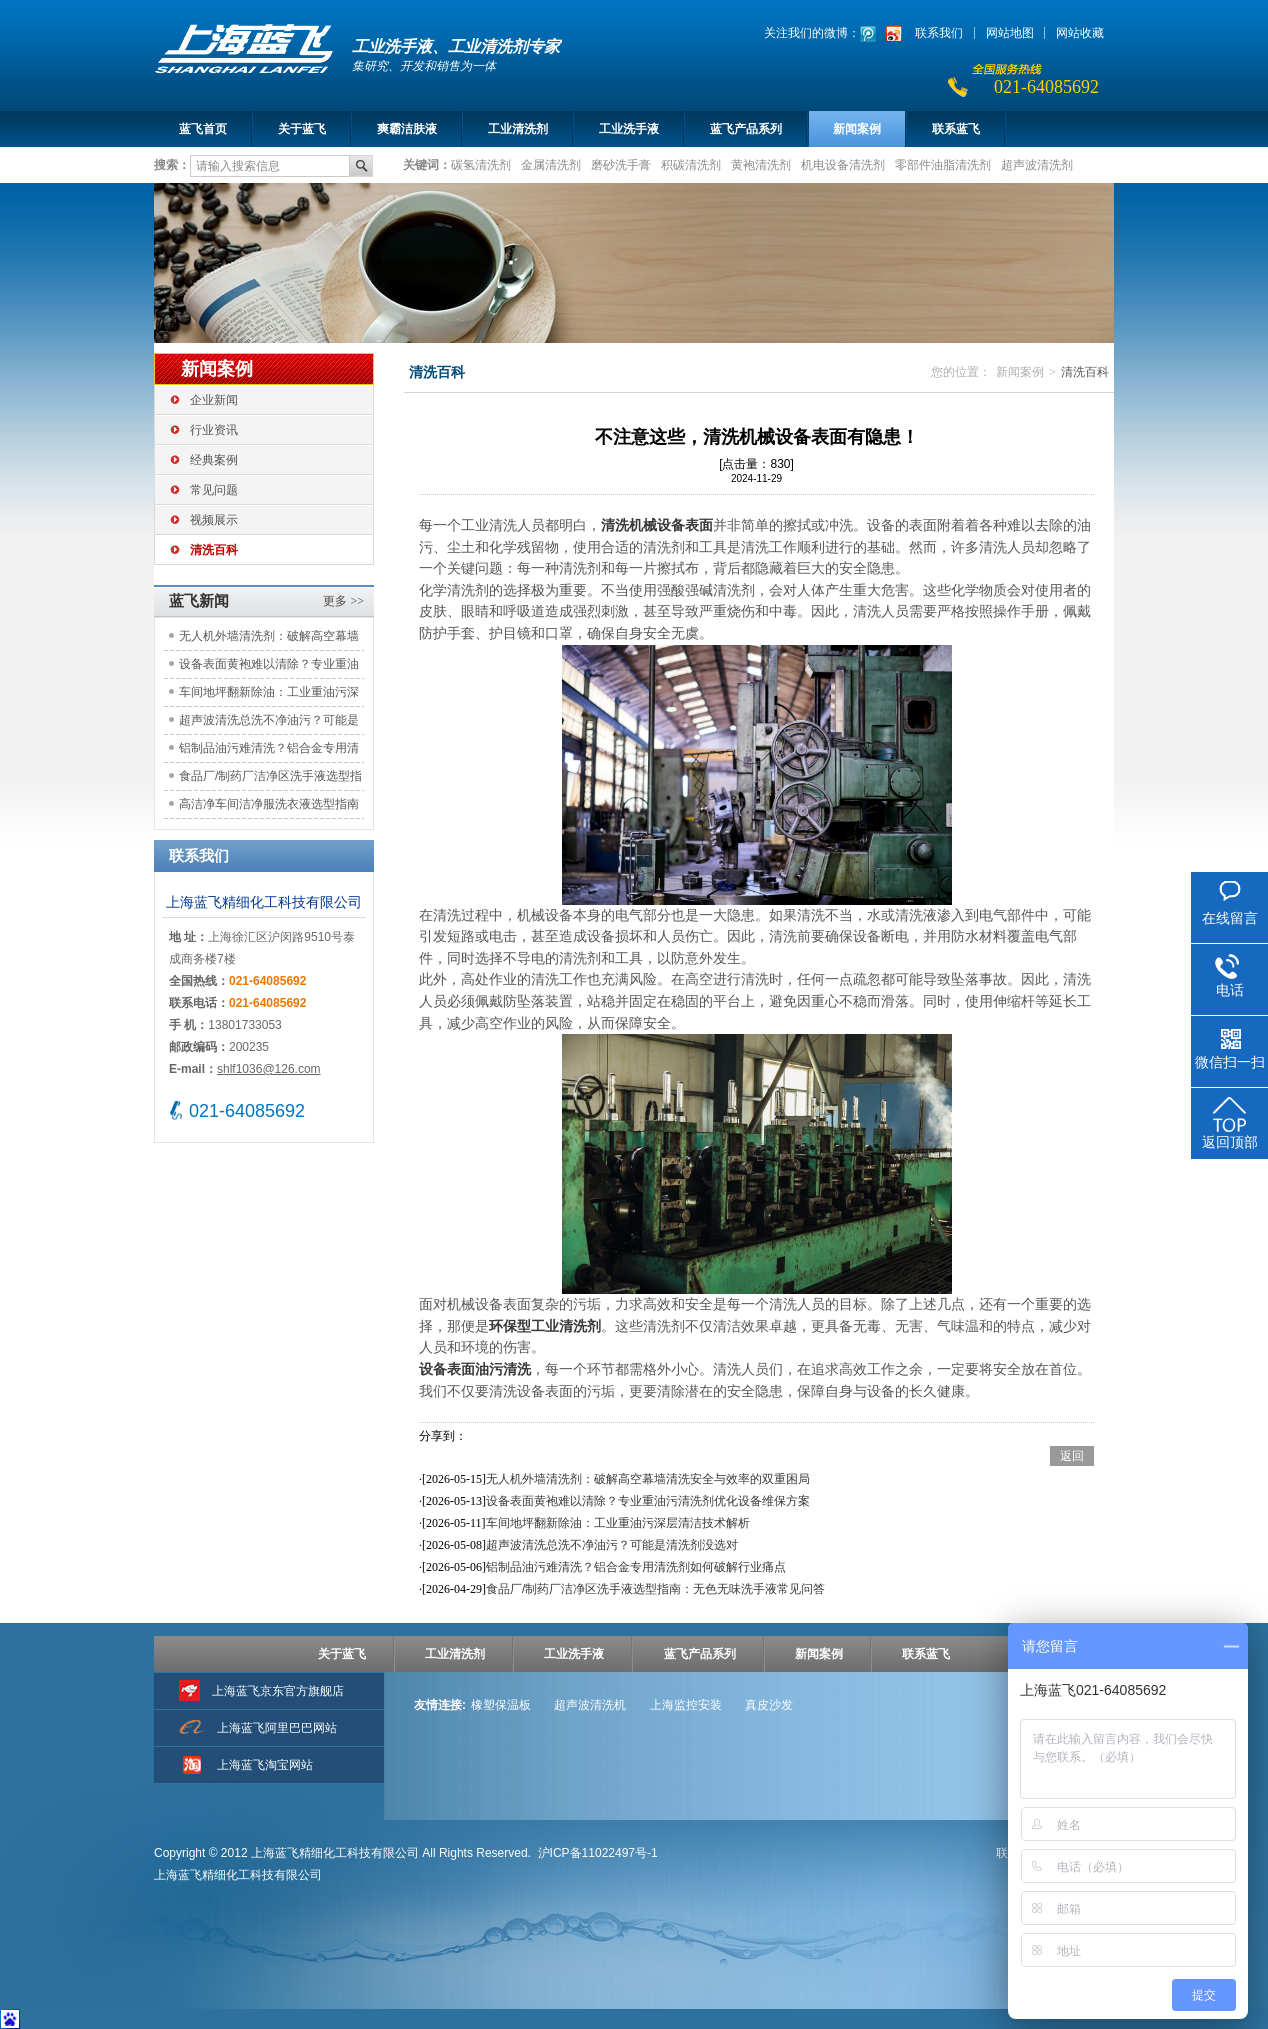 The width and height of the screenshot is (1268, 2029). What do you see at coordinates (214, 550) in the screenshot?
I see `清洗百科` at bounding box center [214, 550].